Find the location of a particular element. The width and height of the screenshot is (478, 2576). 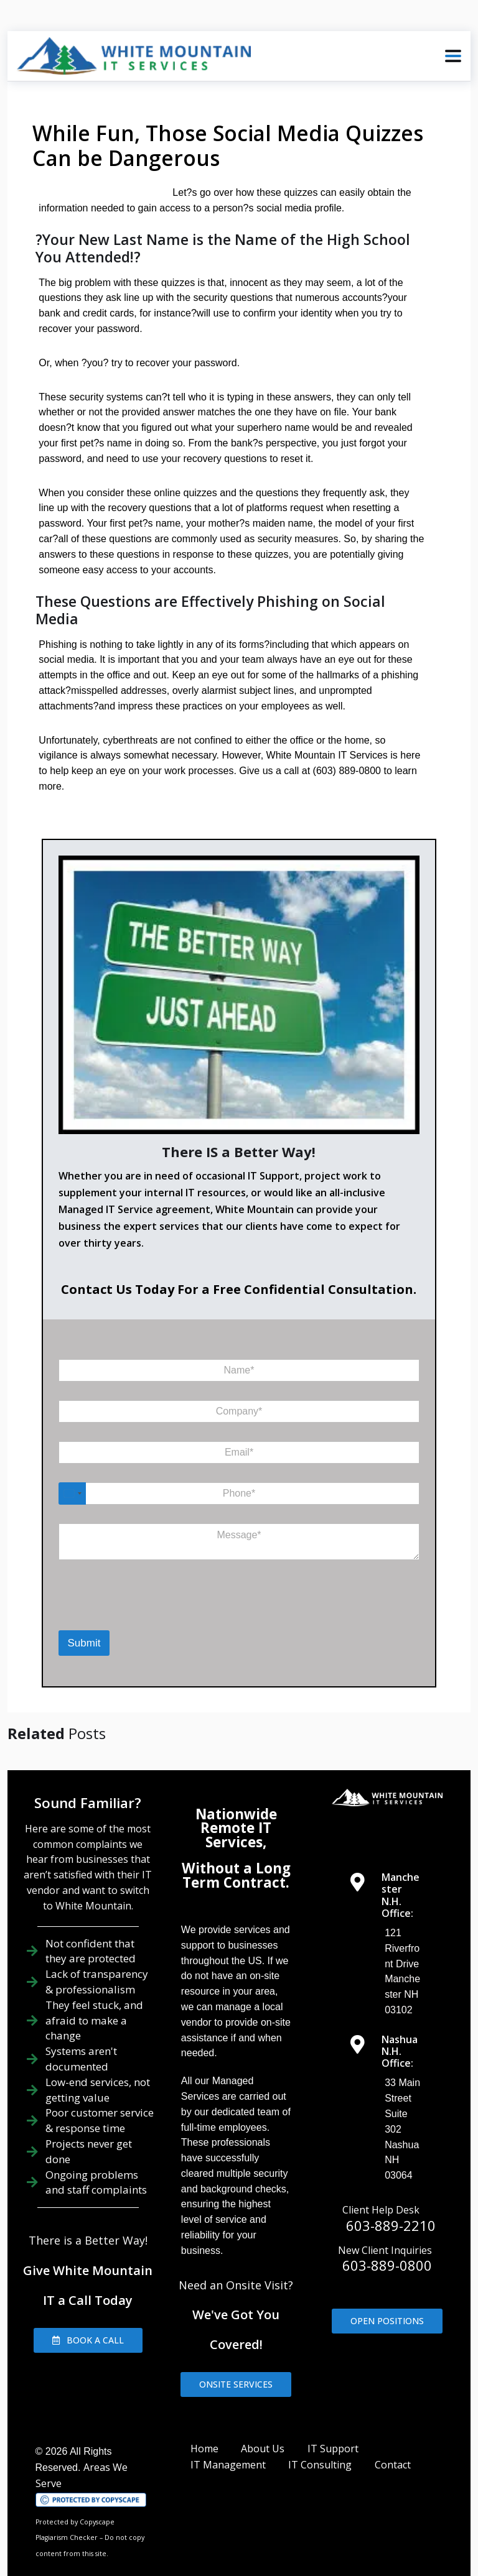

About Us is located at coordinates (262, 2416).